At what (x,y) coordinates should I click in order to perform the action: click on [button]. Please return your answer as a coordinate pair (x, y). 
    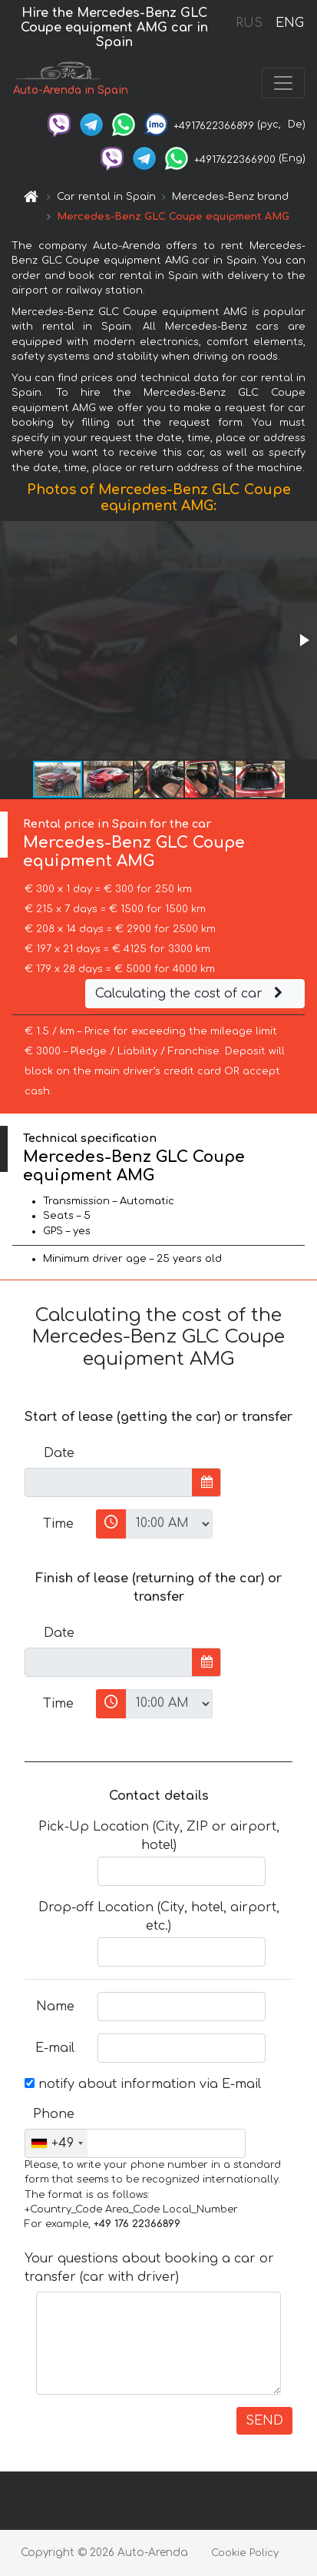
    Looking at the image, I should click on (303, 640).